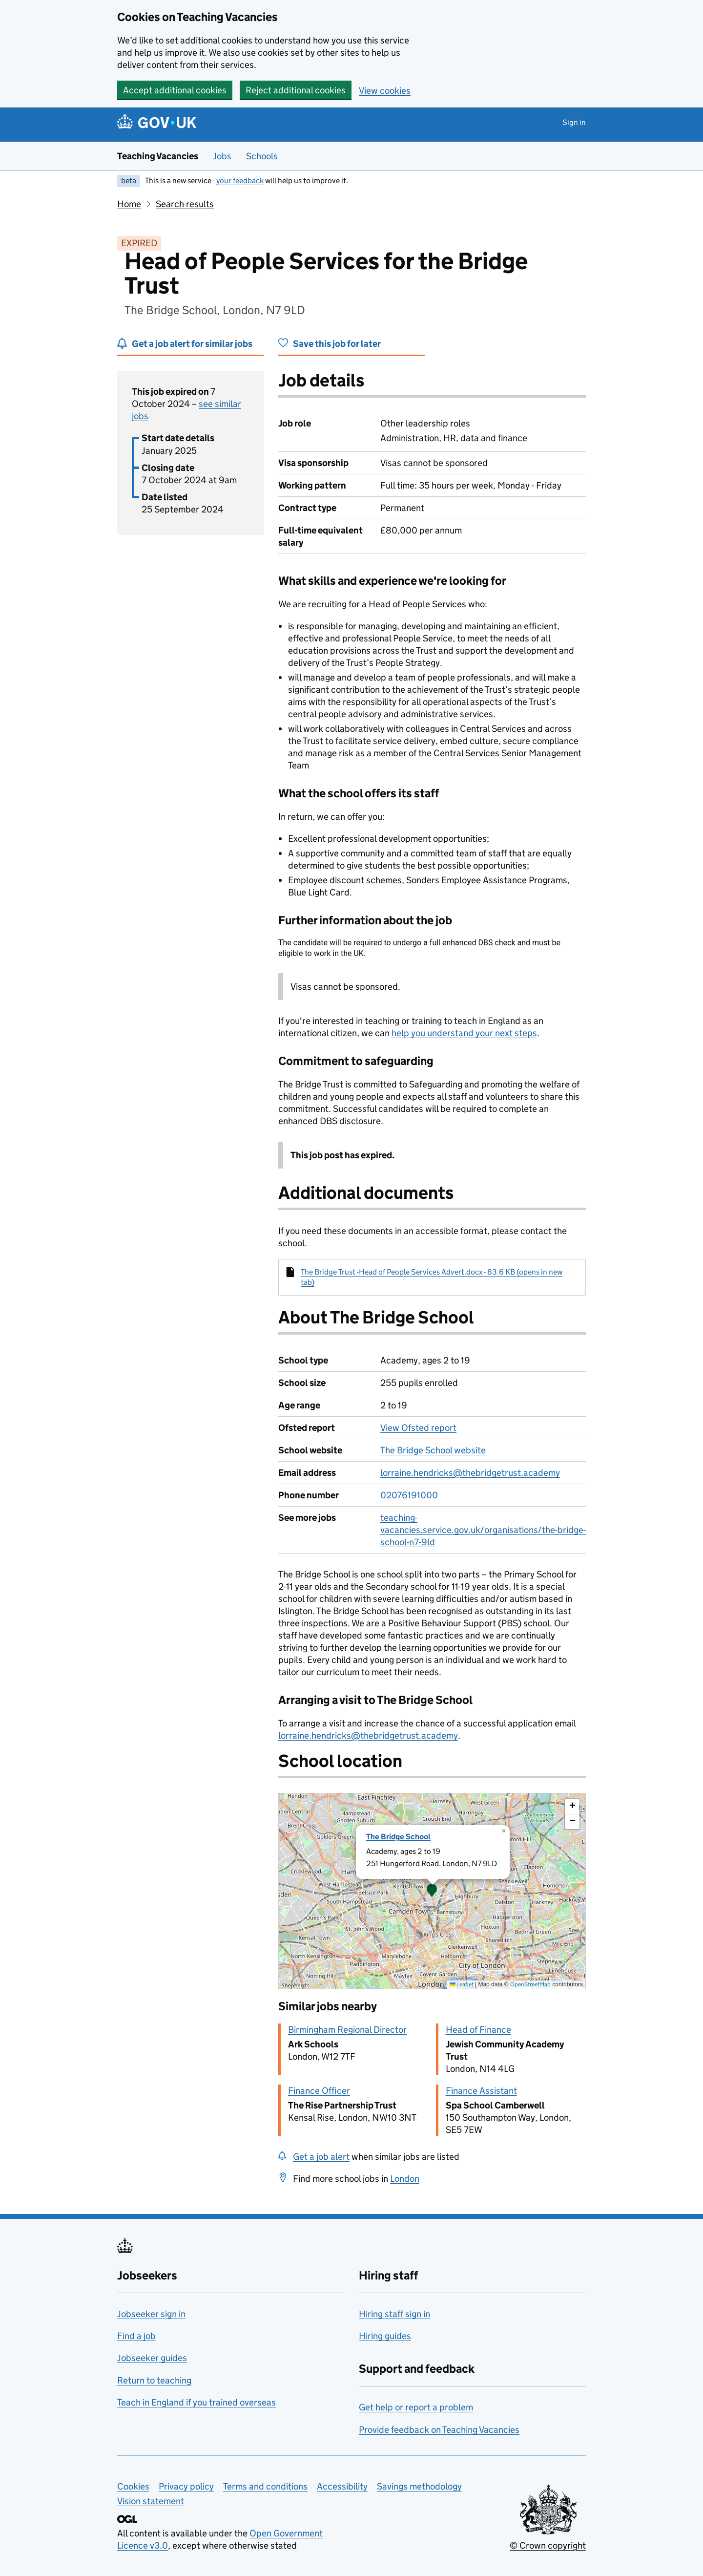 The width and height of the screenshot is (703, 2576). I want to click on Save this job for later, so click(337, 343).